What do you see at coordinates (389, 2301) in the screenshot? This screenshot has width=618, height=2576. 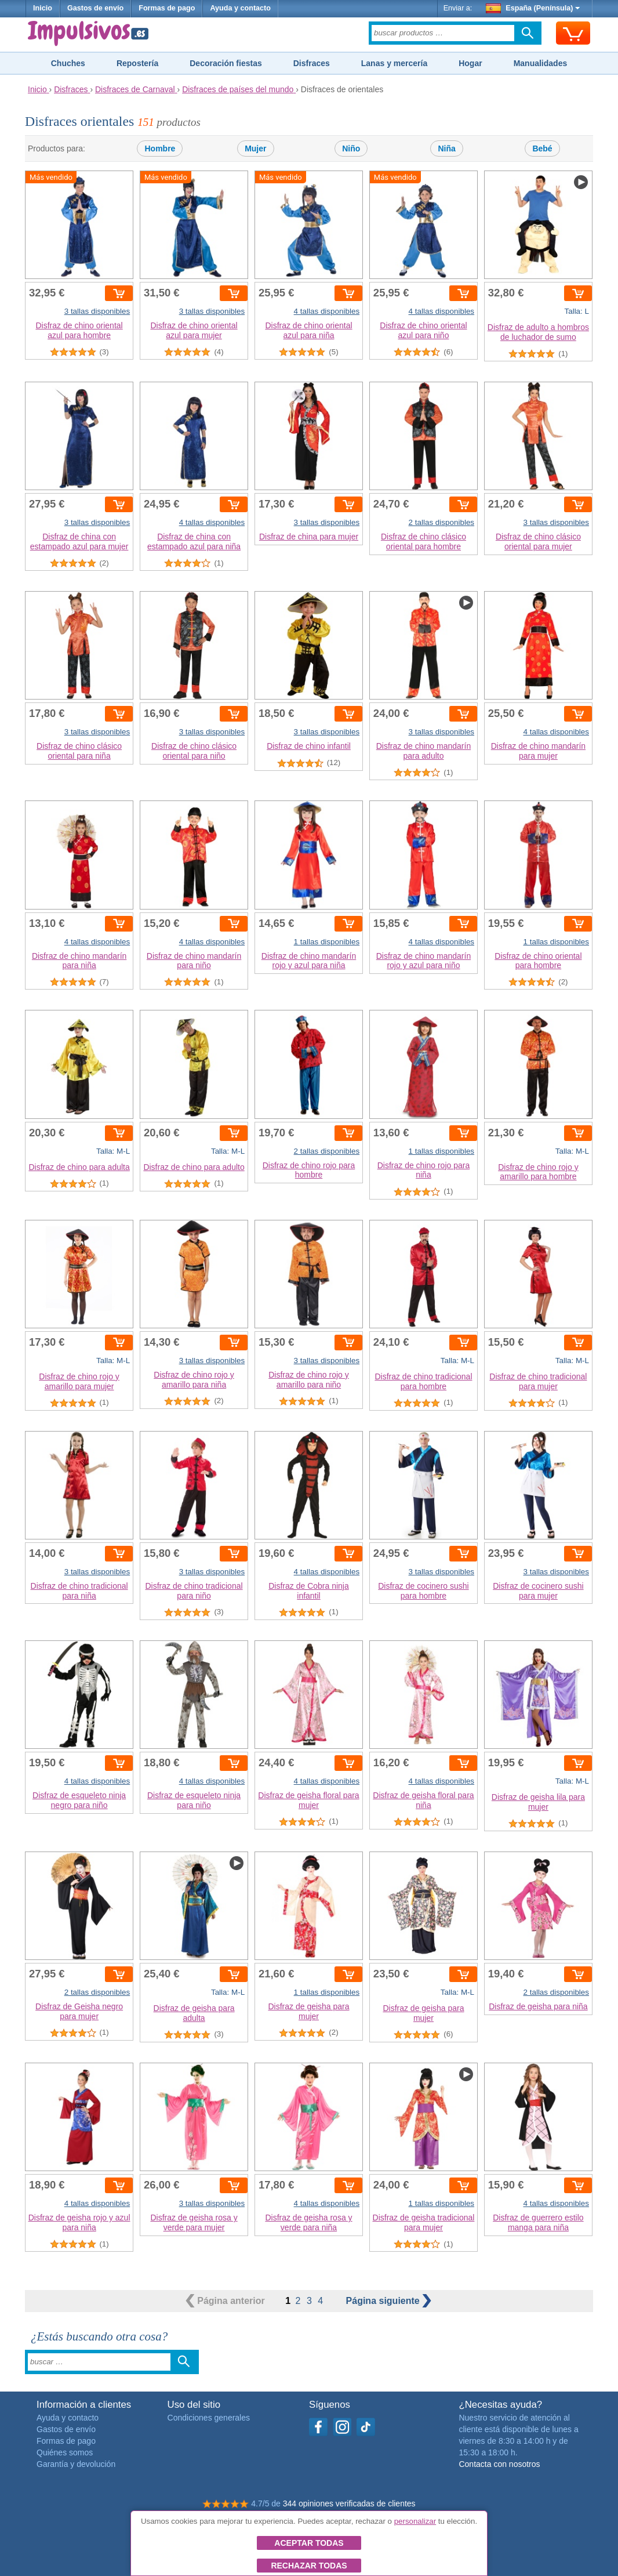 I see `siguiente` at bounding box center [389, 2301].